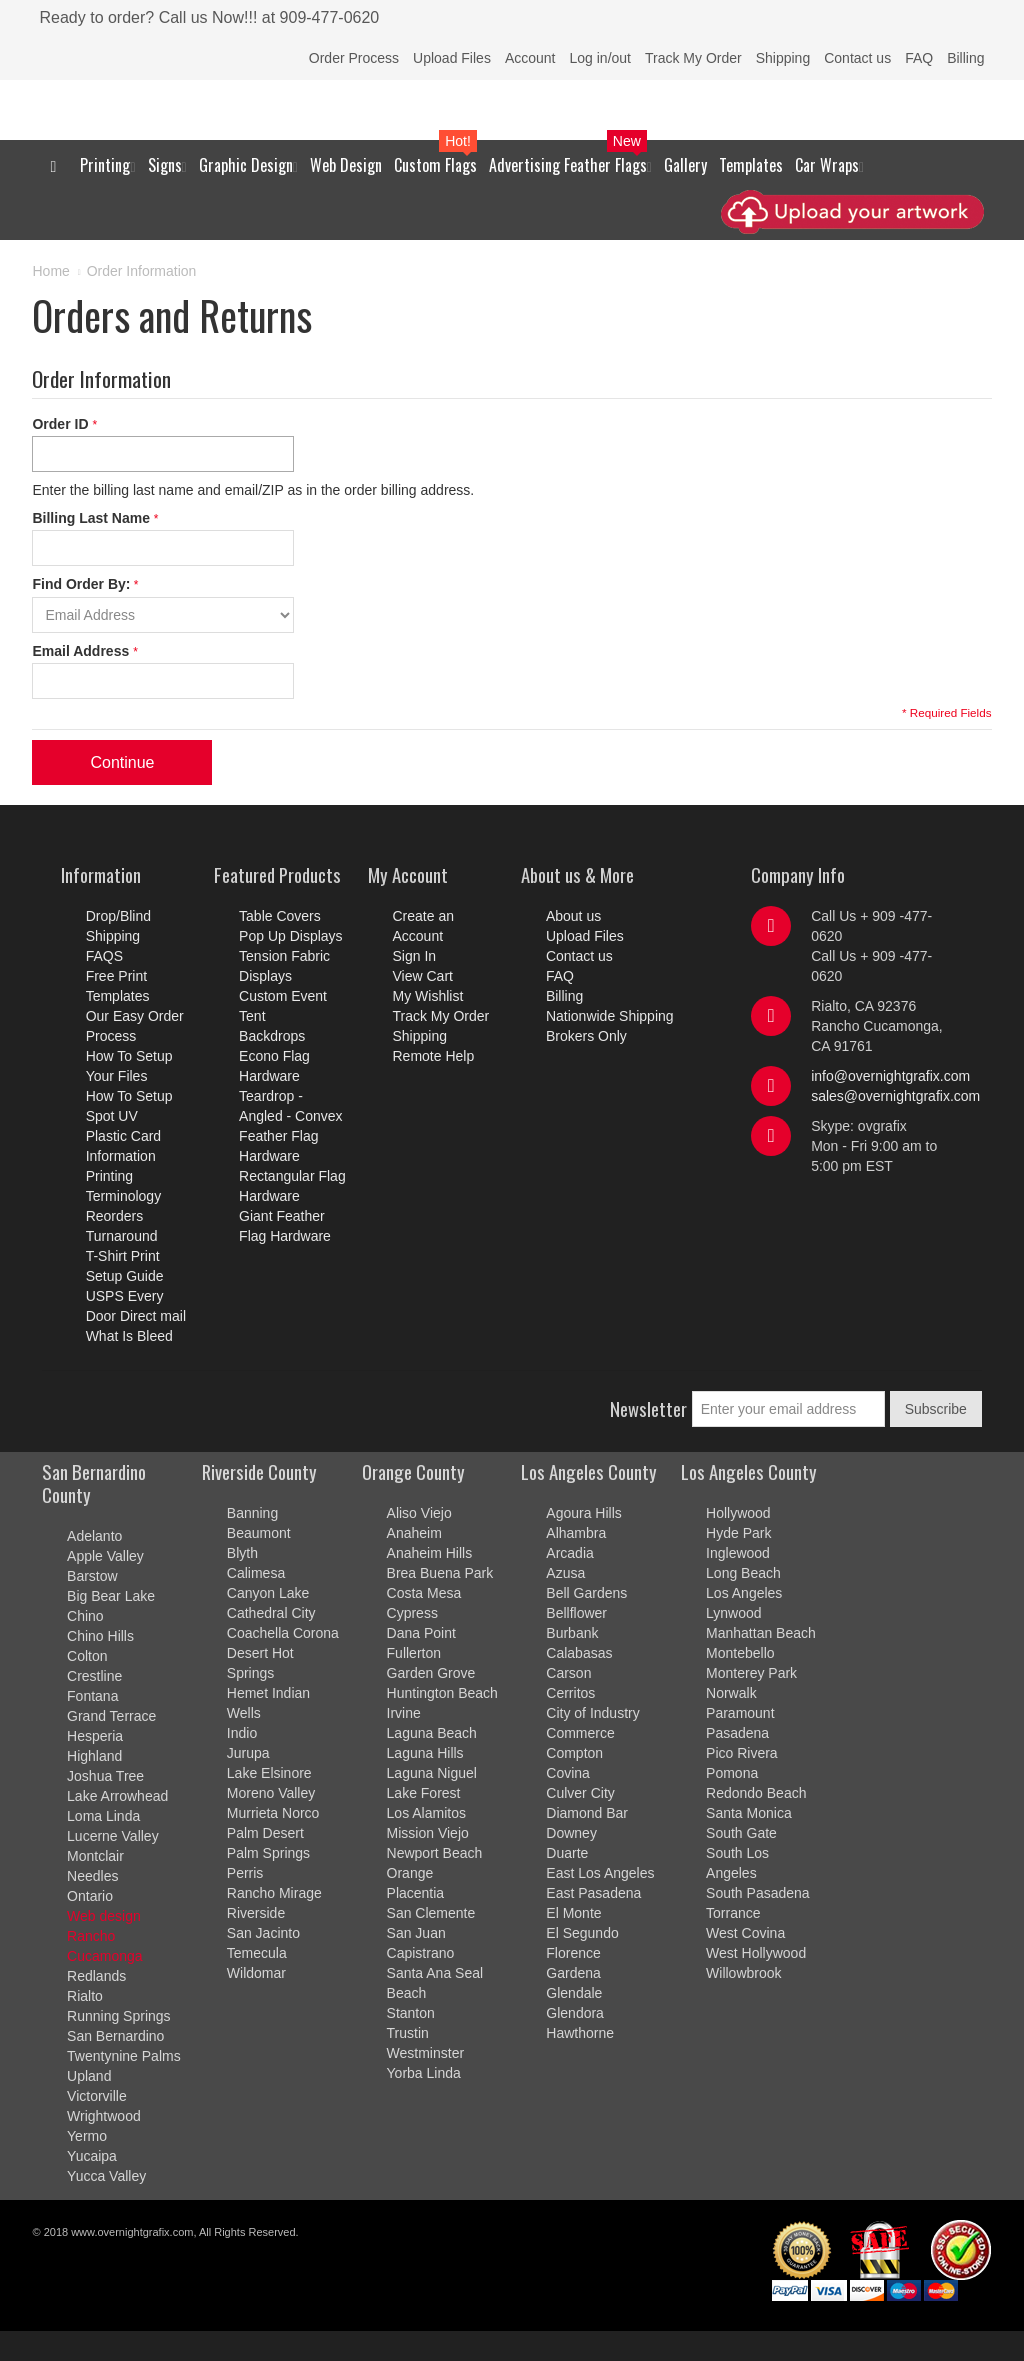 Image resolution: width=1024 pixels, height=2361 pixels. What do you see at coordinates (600, 58) in the screenshot?
I see `Log in/out` at bounding box center [600, 58].